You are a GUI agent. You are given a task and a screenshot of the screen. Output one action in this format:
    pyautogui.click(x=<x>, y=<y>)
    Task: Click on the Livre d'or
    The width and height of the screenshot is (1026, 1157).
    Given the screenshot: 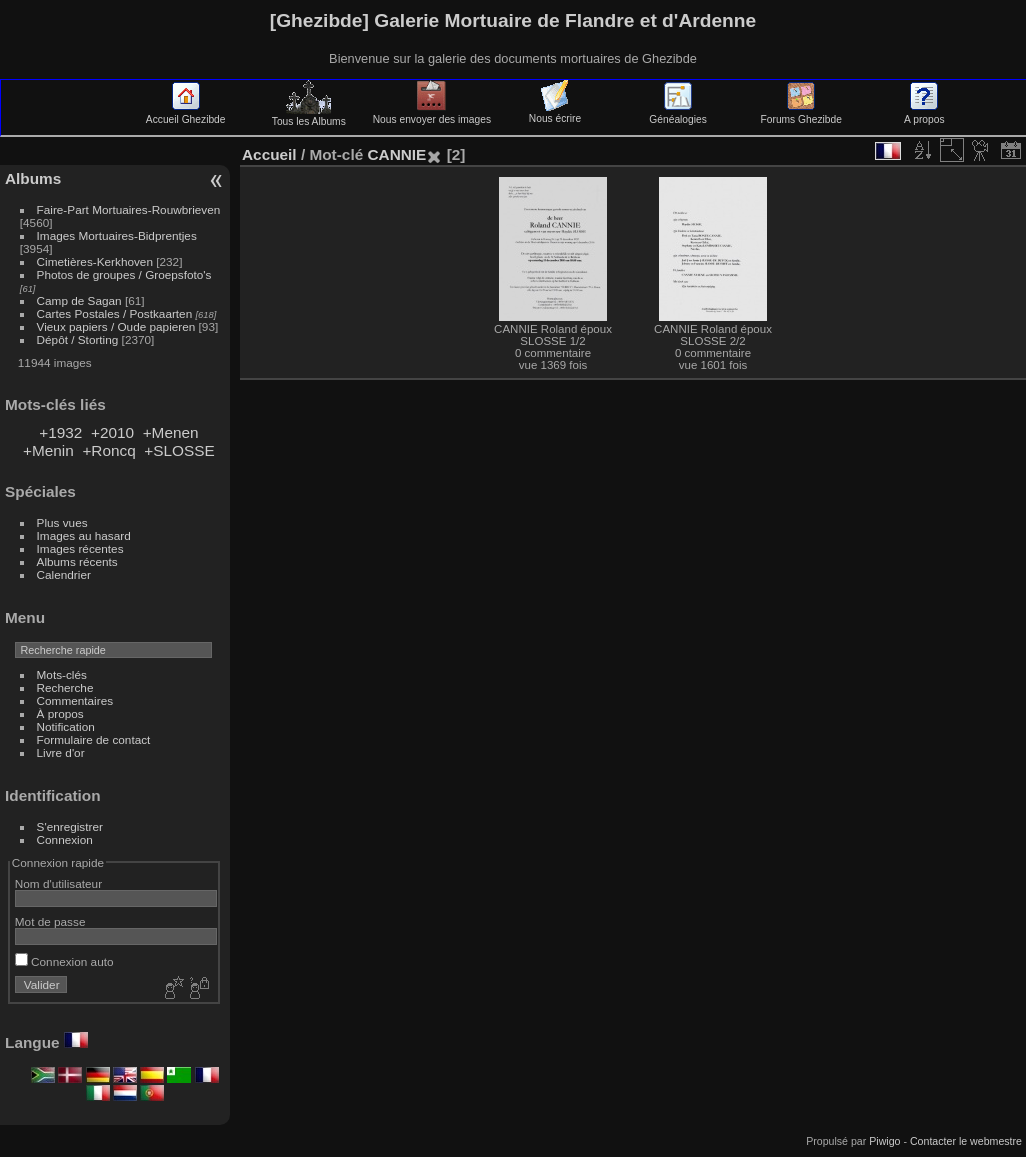 What is the action you would take?
    pyautogui.click(x=61, y=752)
    